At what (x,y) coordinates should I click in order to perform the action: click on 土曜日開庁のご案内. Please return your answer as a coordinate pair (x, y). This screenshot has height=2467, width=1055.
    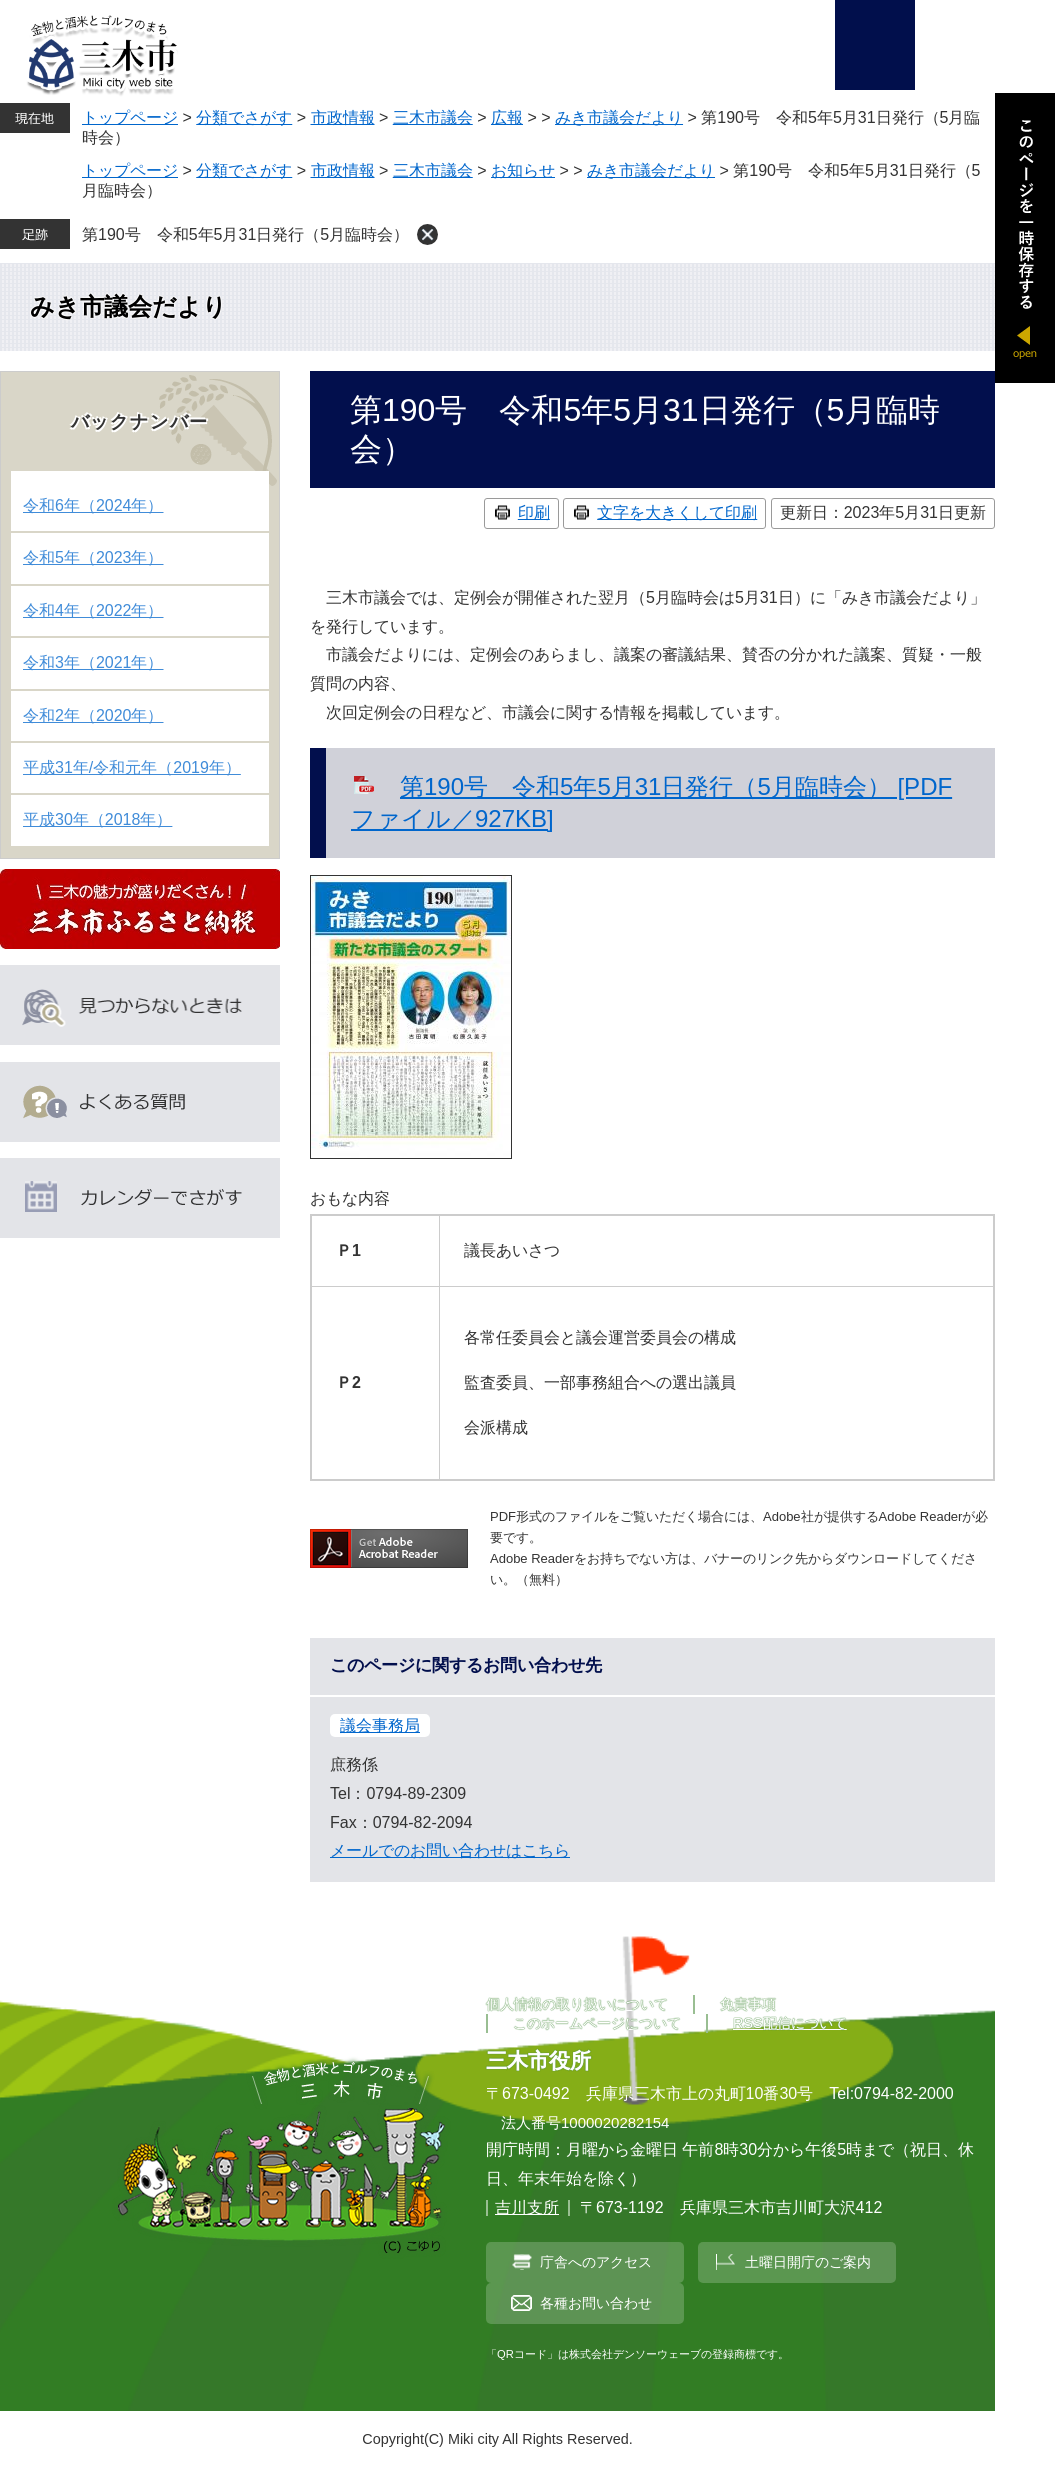
    Looking at the image, I should click on (808, 2262).